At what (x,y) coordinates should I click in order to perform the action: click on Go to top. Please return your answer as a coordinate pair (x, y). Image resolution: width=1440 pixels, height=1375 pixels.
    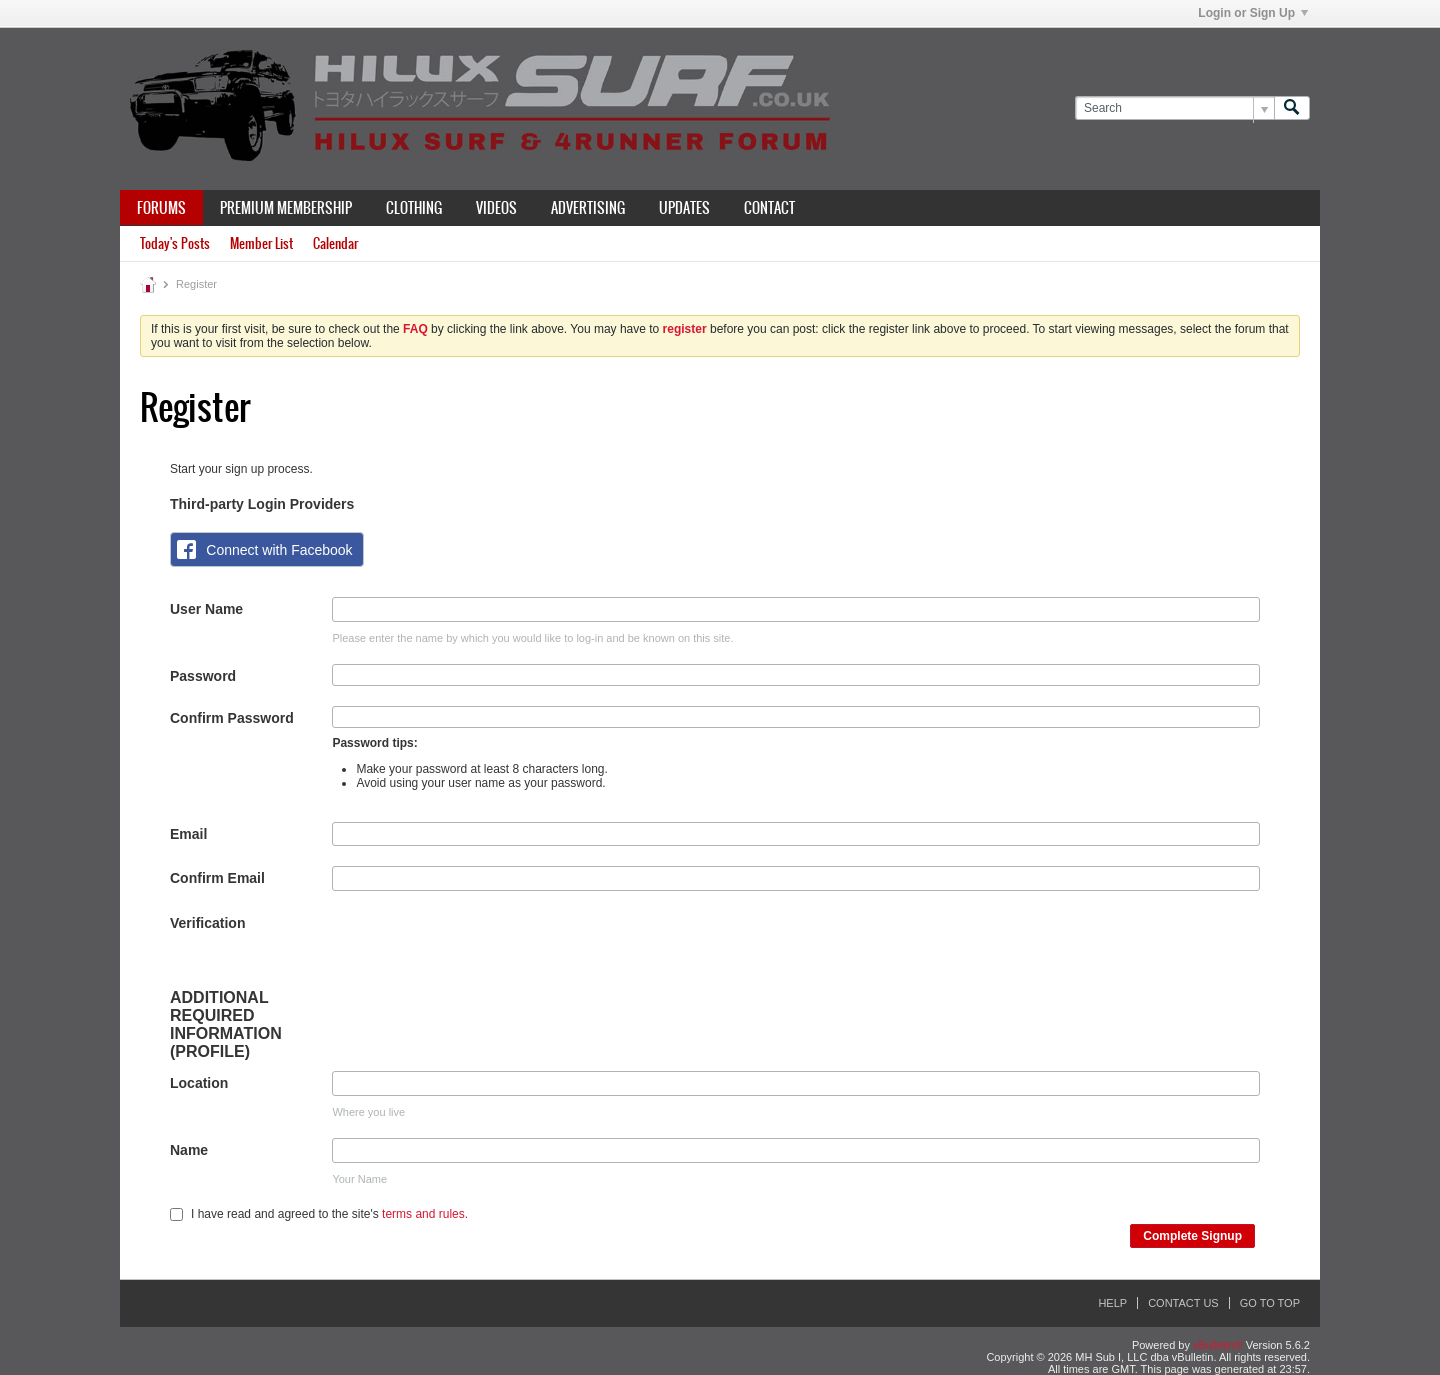
    Looking at the image, I should click on (1270, 1303).